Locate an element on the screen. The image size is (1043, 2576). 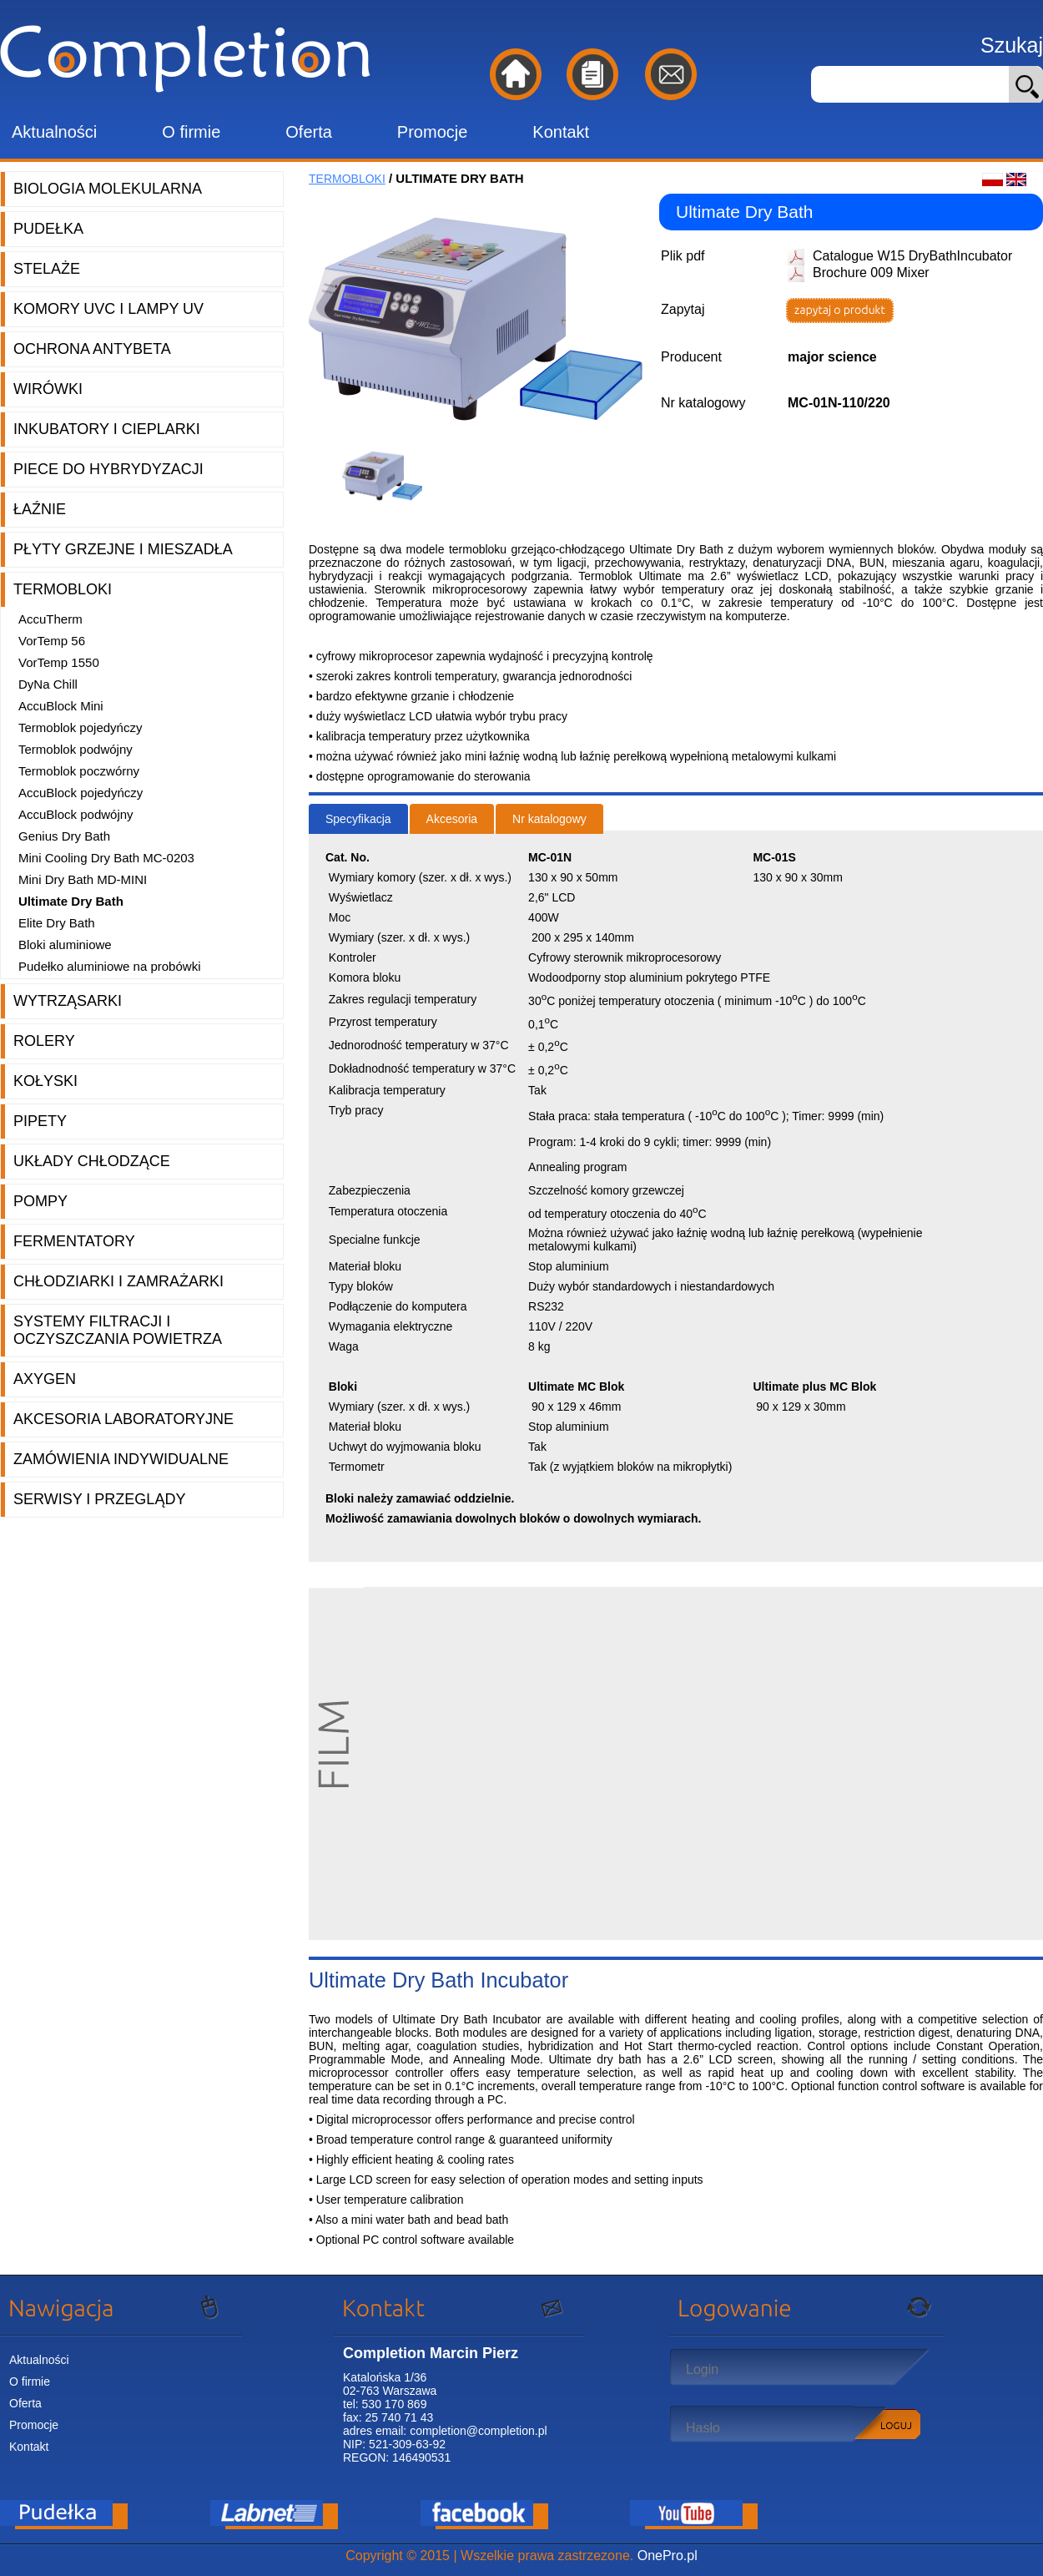
Catalogue W15 DryBathIncubator is located at coordinates (912, 256).